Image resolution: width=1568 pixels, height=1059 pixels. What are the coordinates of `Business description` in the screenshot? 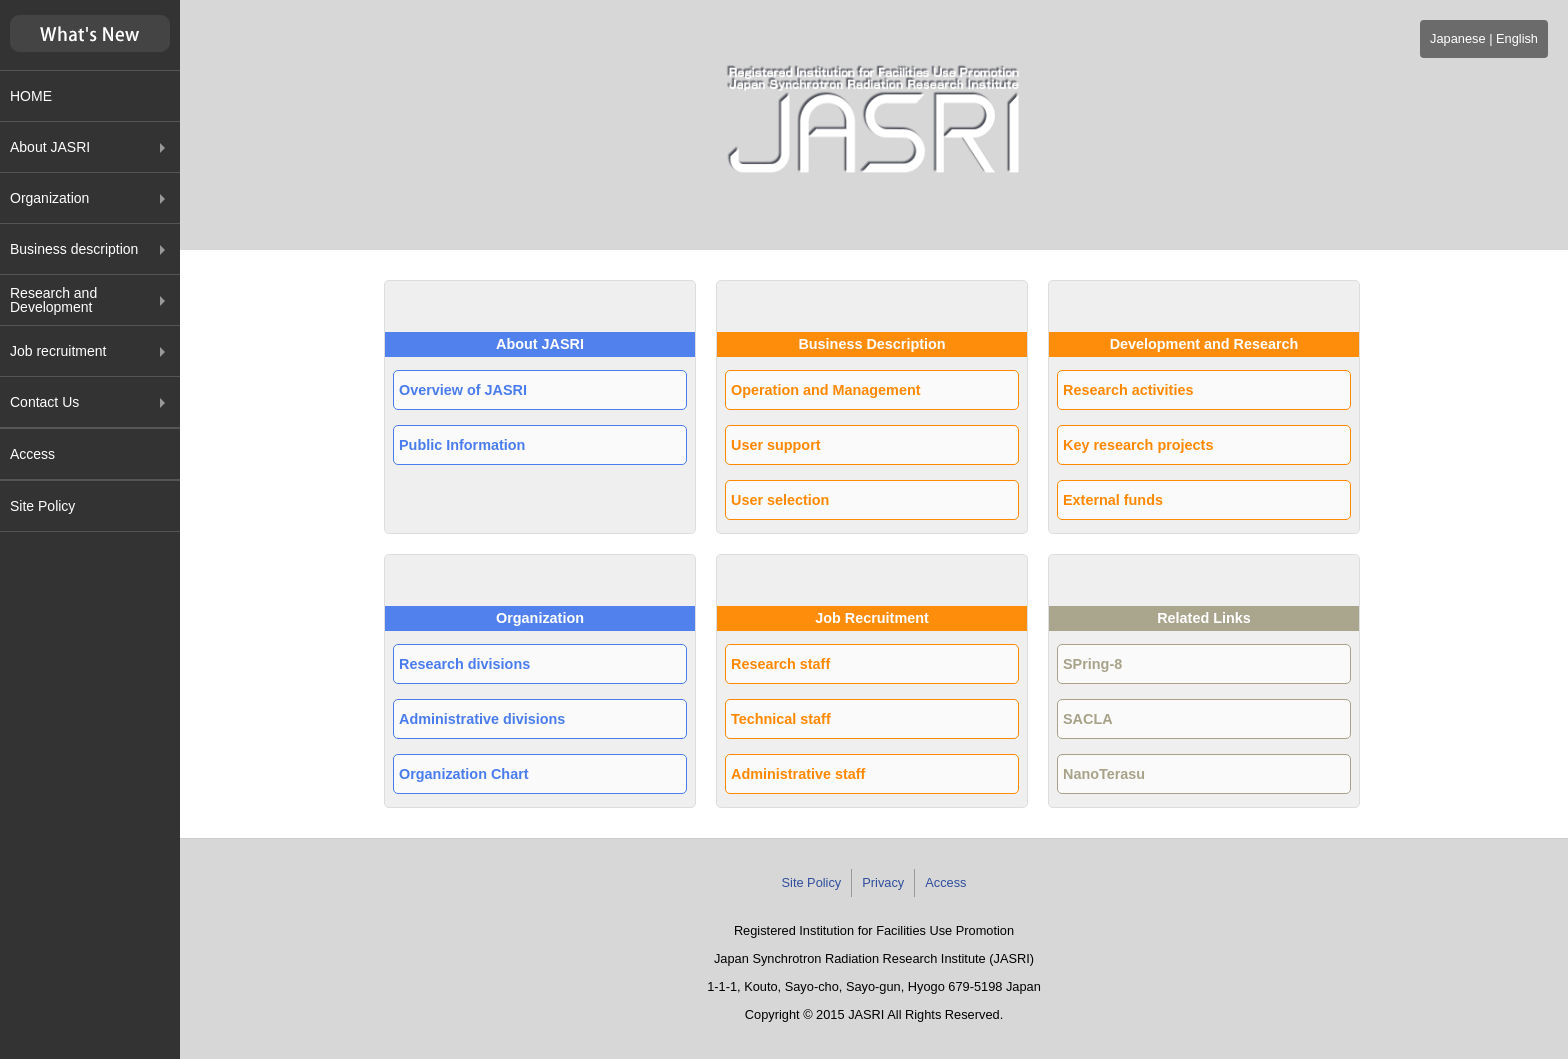 It's located at (74, 249).